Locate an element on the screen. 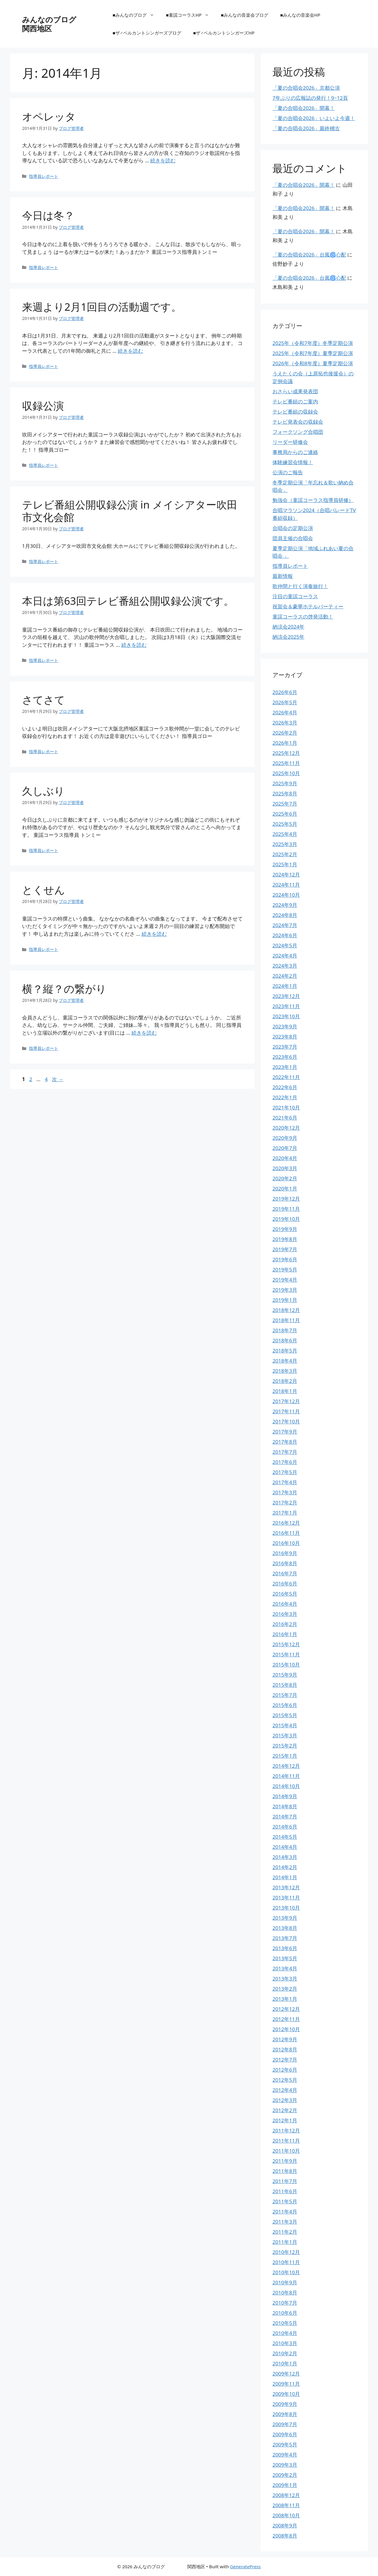  2019年7月 is located at coordinates (284, 1249).